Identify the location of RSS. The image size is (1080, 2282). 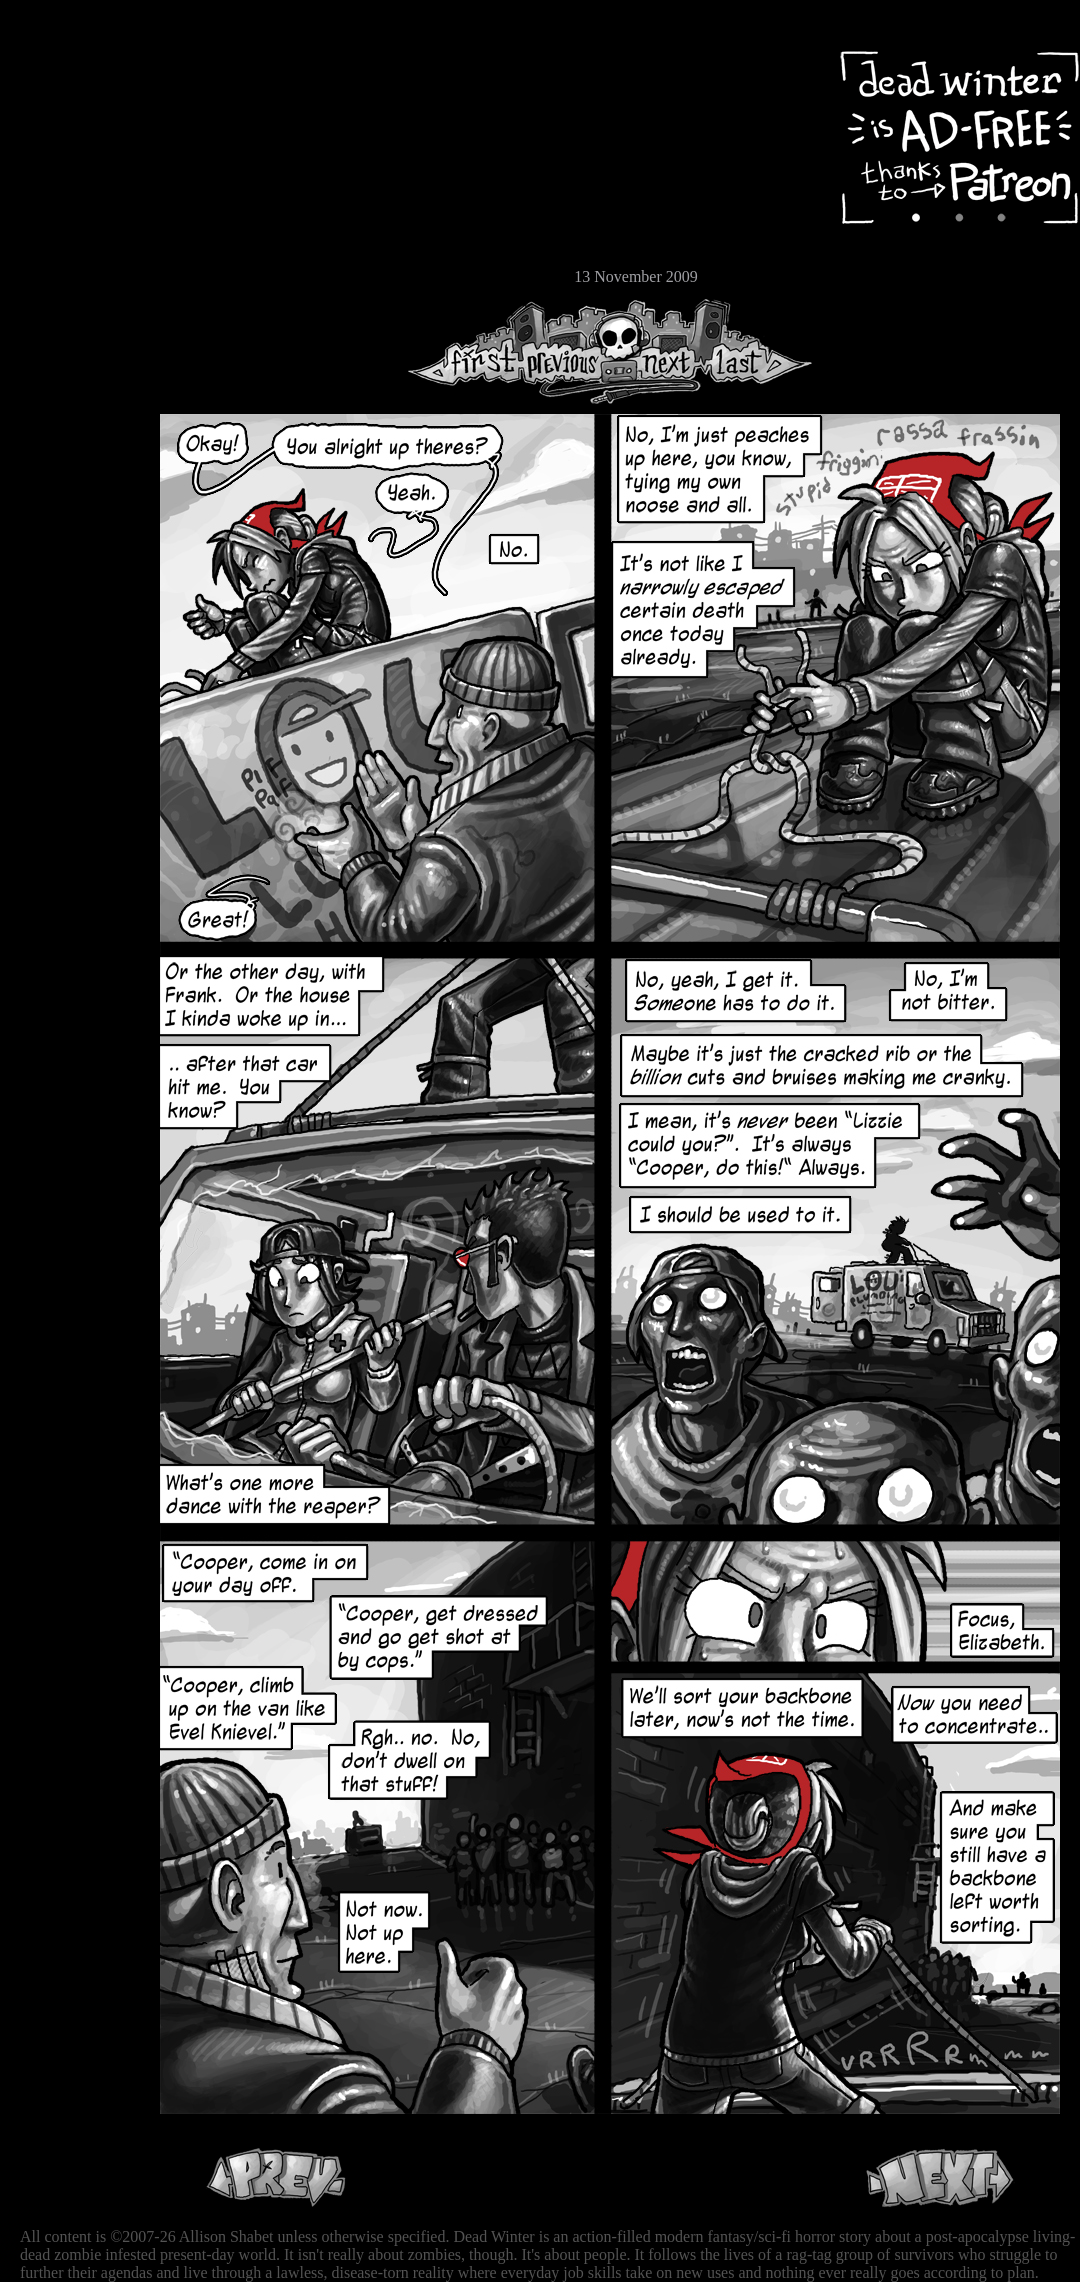
(75, 311).